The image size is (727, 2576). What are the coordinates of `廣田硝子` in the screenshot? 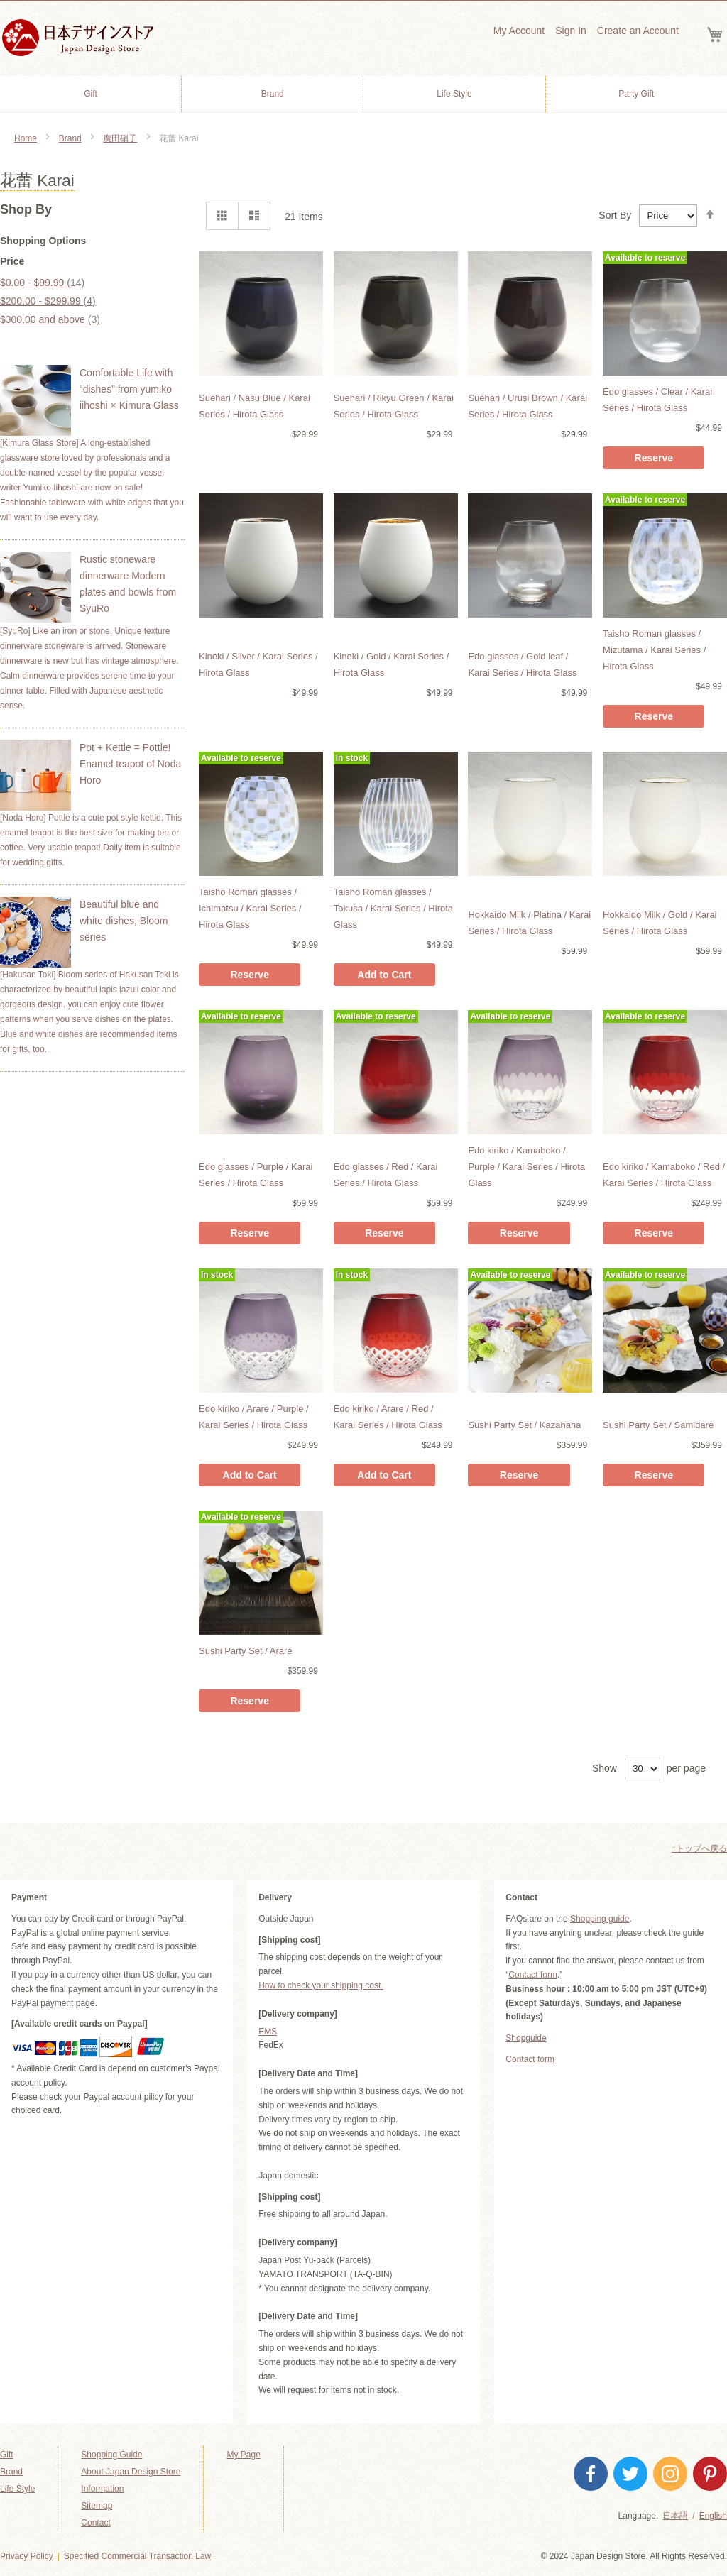 It's located at (120, 138).